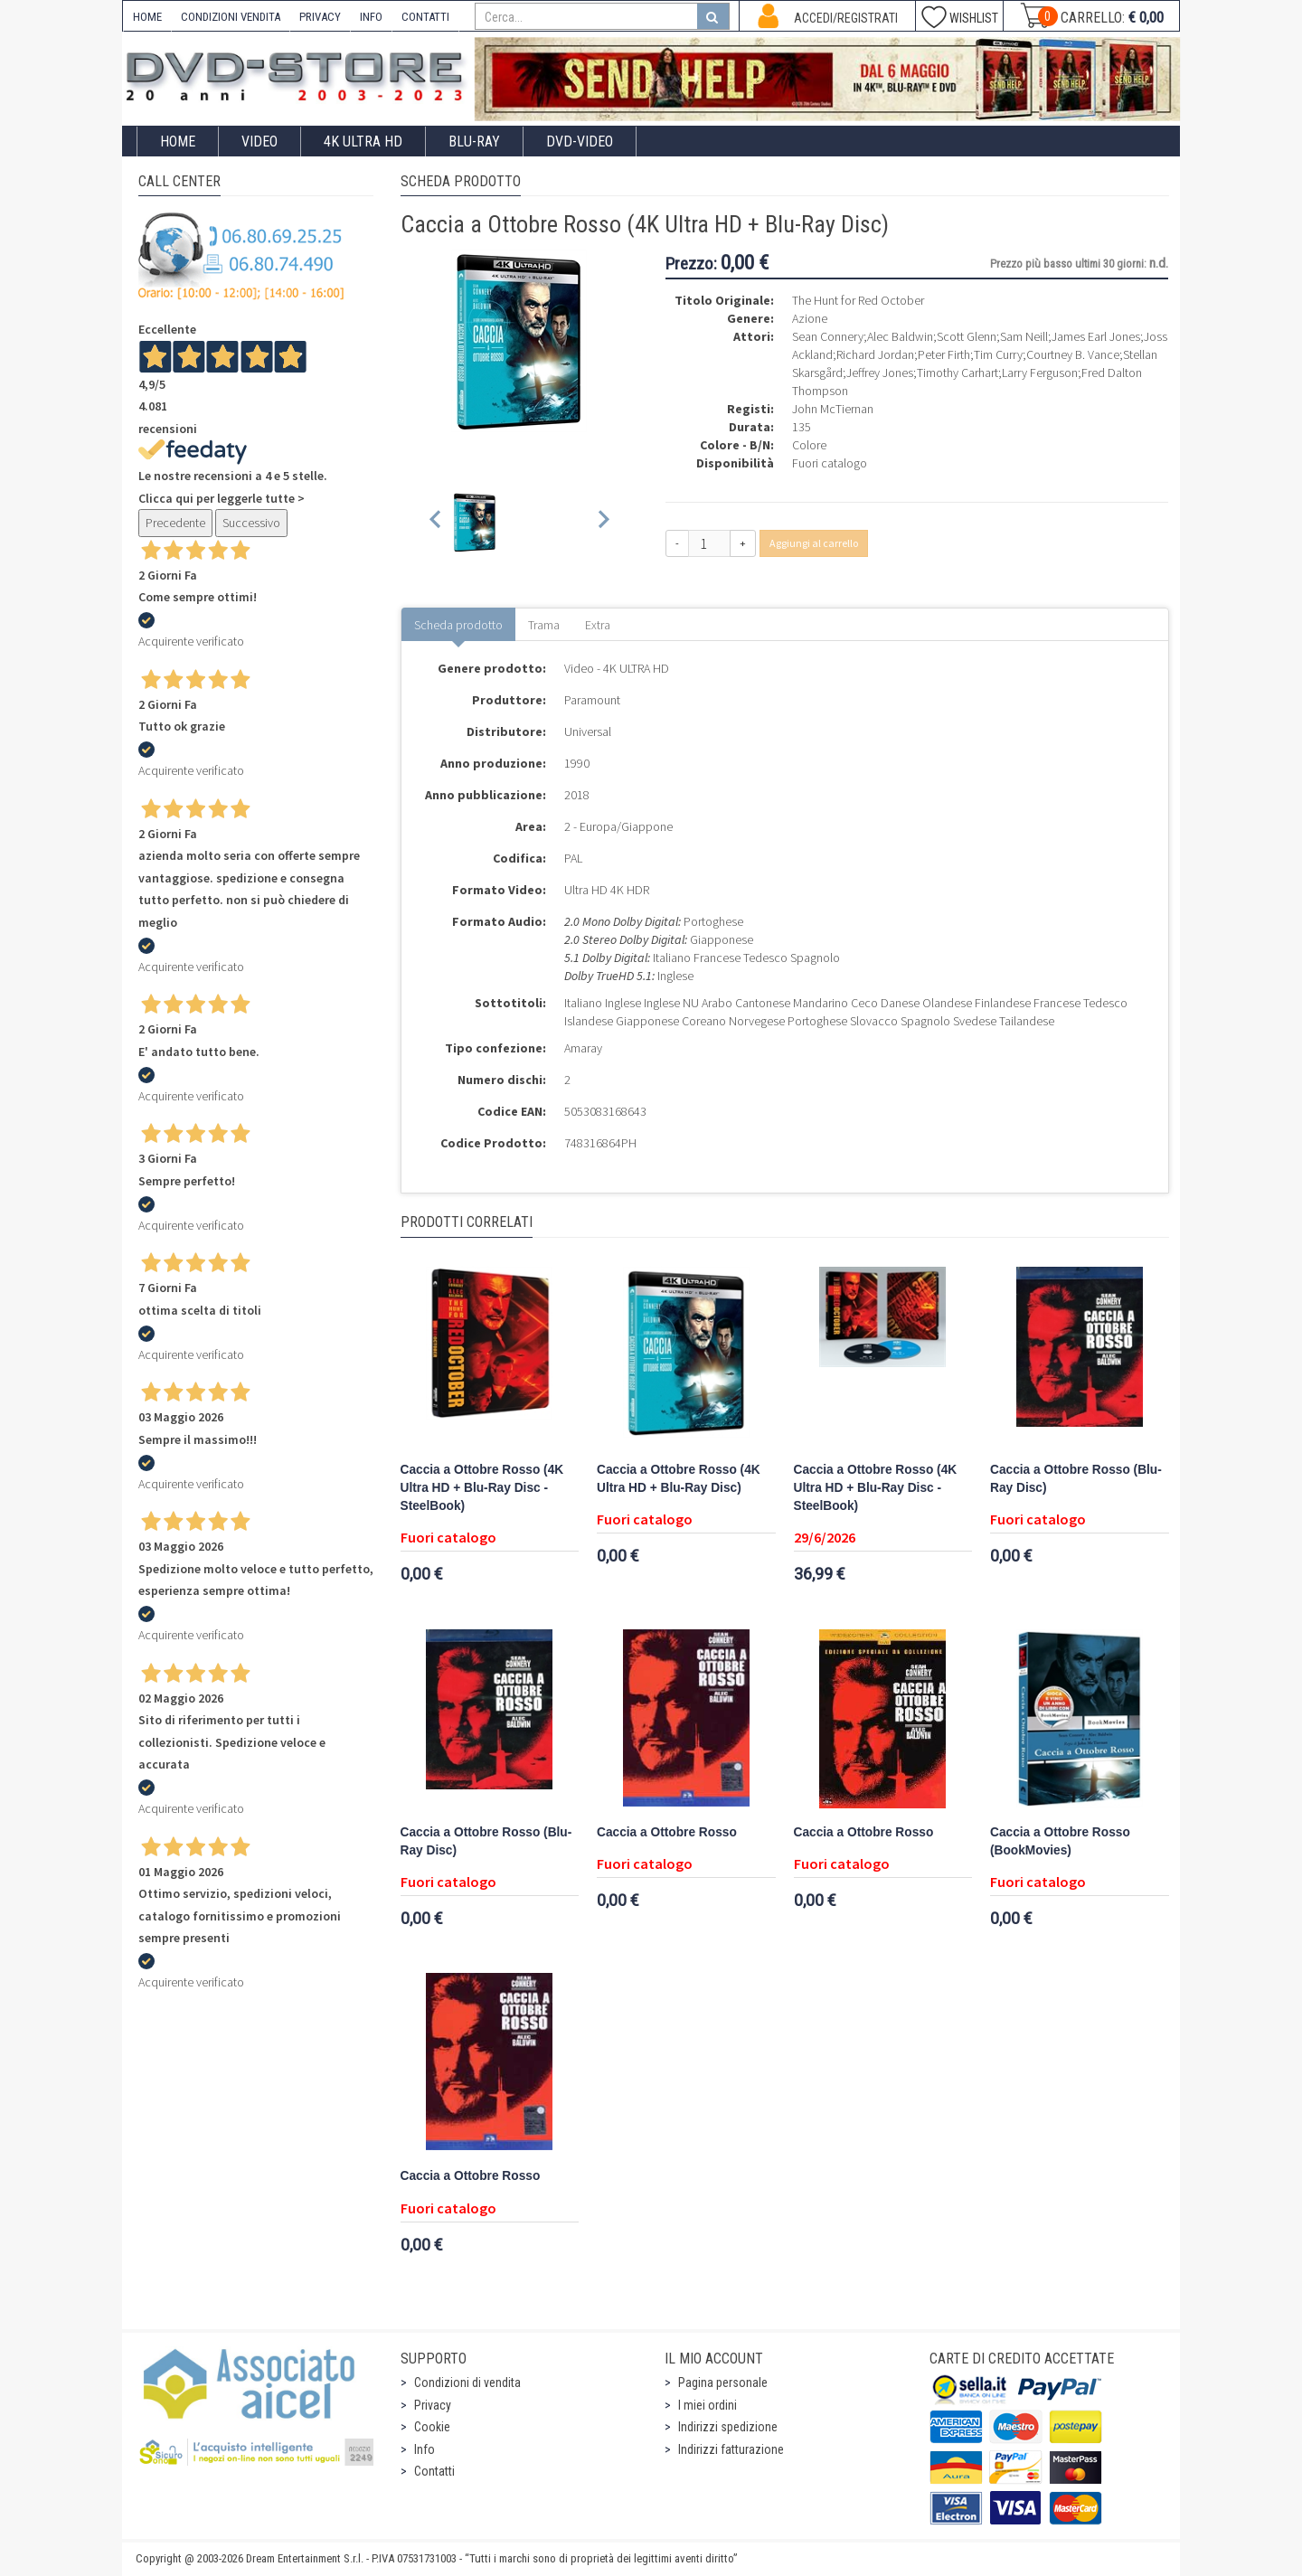 The height and width of the screenshot is (2576, 1302). What do you see at coordinates (966, 336) in the screenshot?
I see `Scott Glenn` at bounding box center [966, 336].